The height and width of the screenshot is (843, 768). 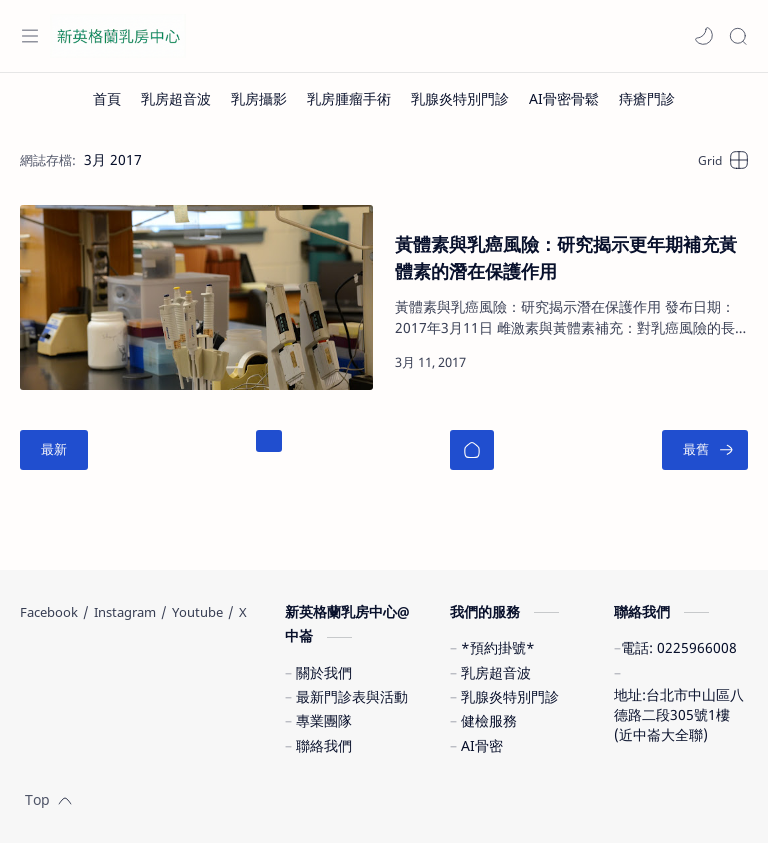 I want to click on [button], so click(x=704, y=36).